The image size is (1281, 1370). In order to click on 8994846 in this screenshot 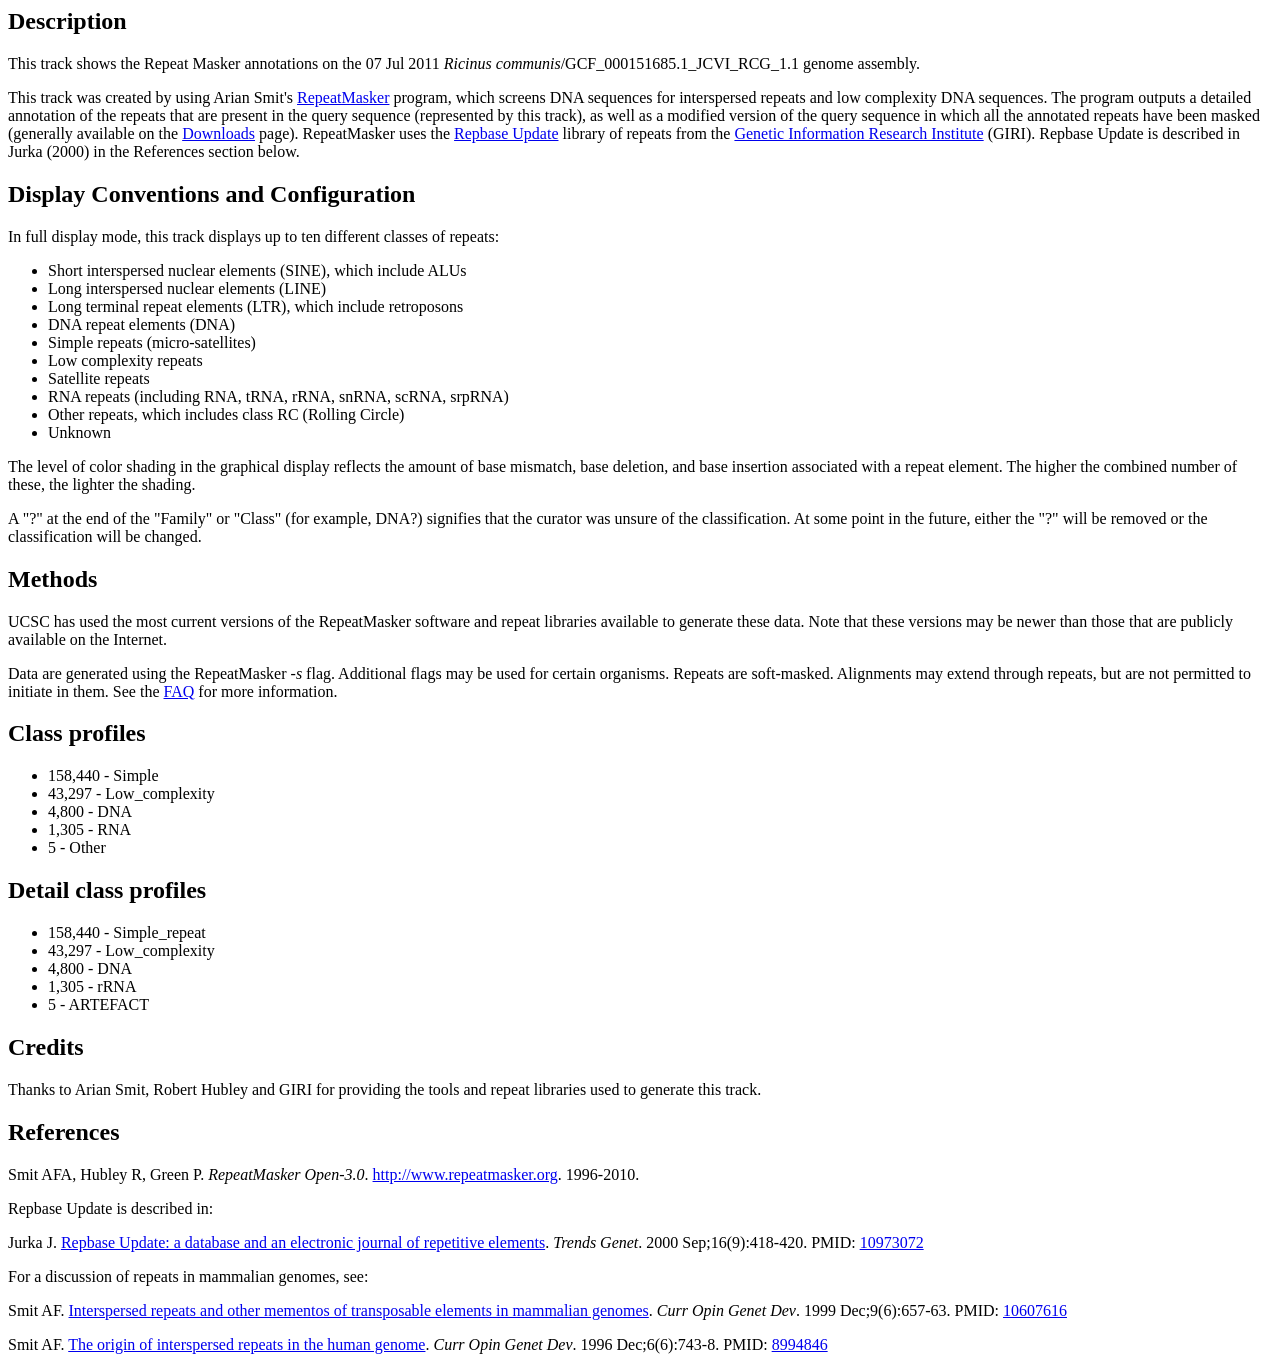, I will do `click(800, 1344)`.